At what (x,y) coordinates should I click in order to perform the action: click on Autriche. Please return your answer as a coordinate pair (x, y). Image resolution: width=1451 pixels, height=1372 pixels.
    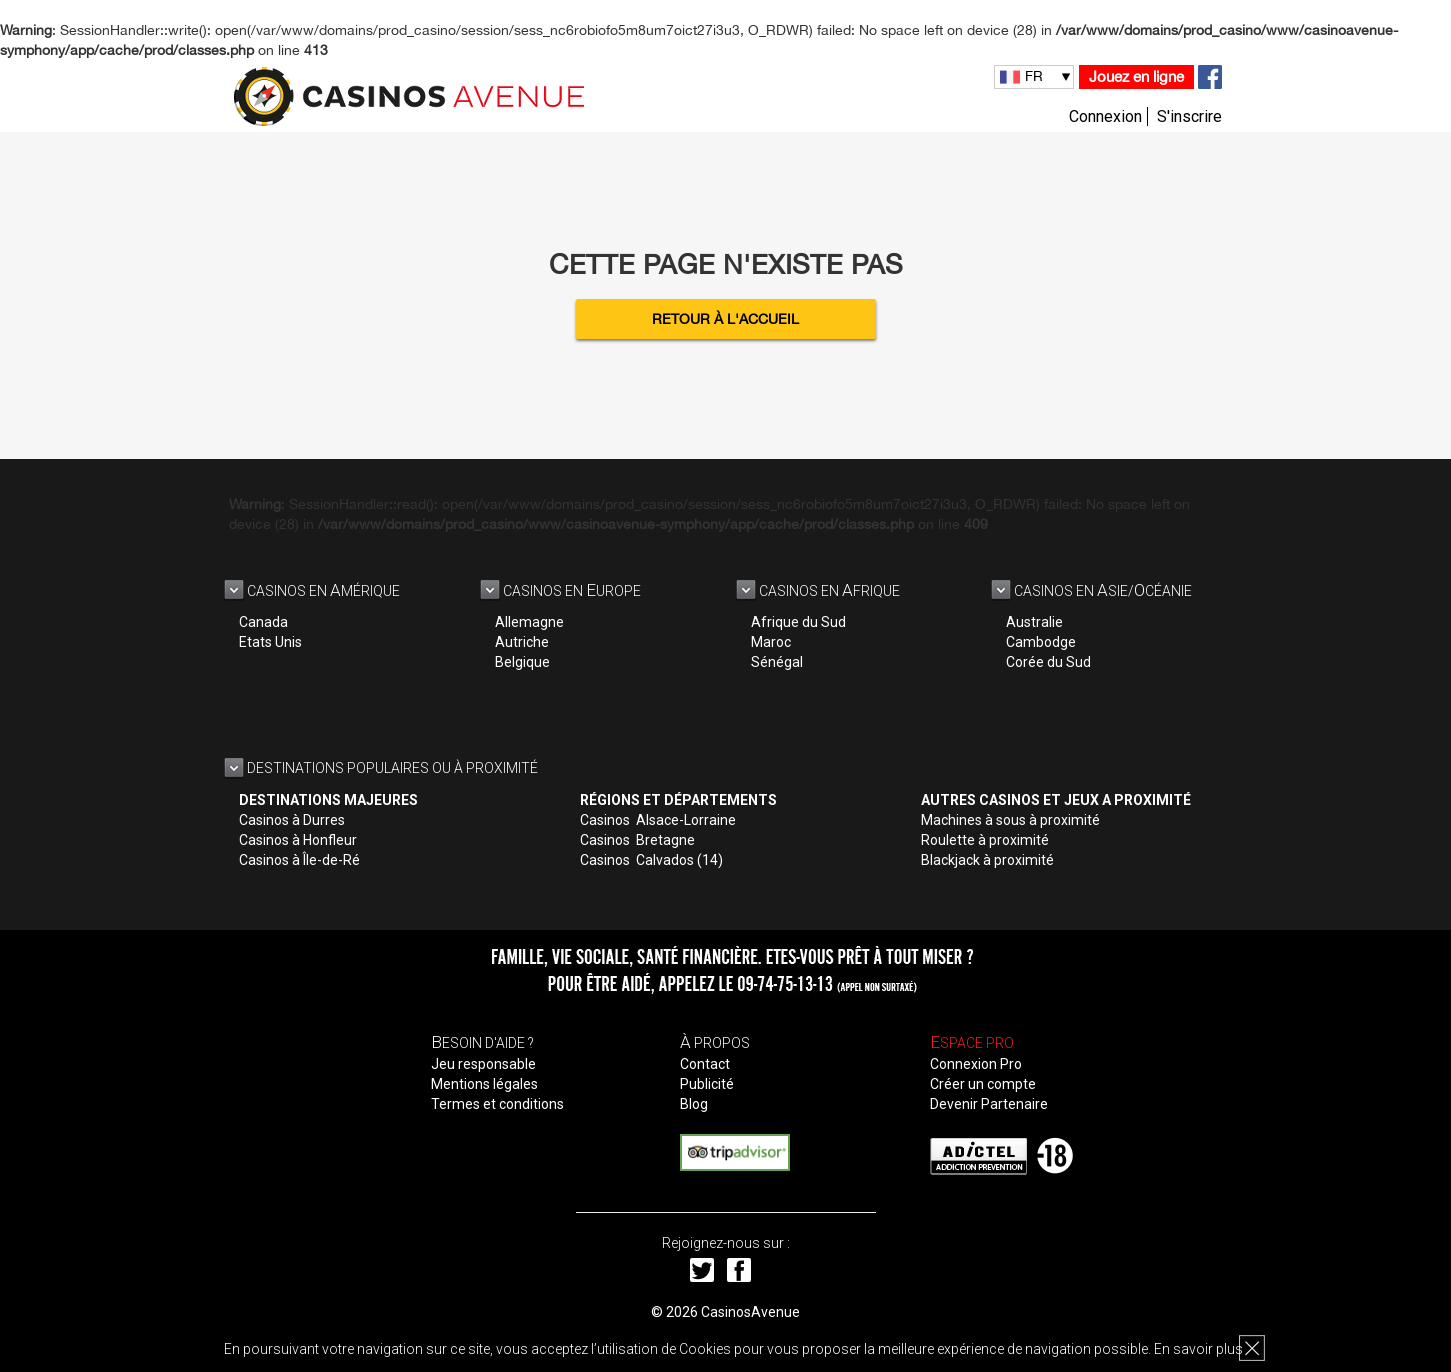
    Looking at the image, I should click on (522, 642).